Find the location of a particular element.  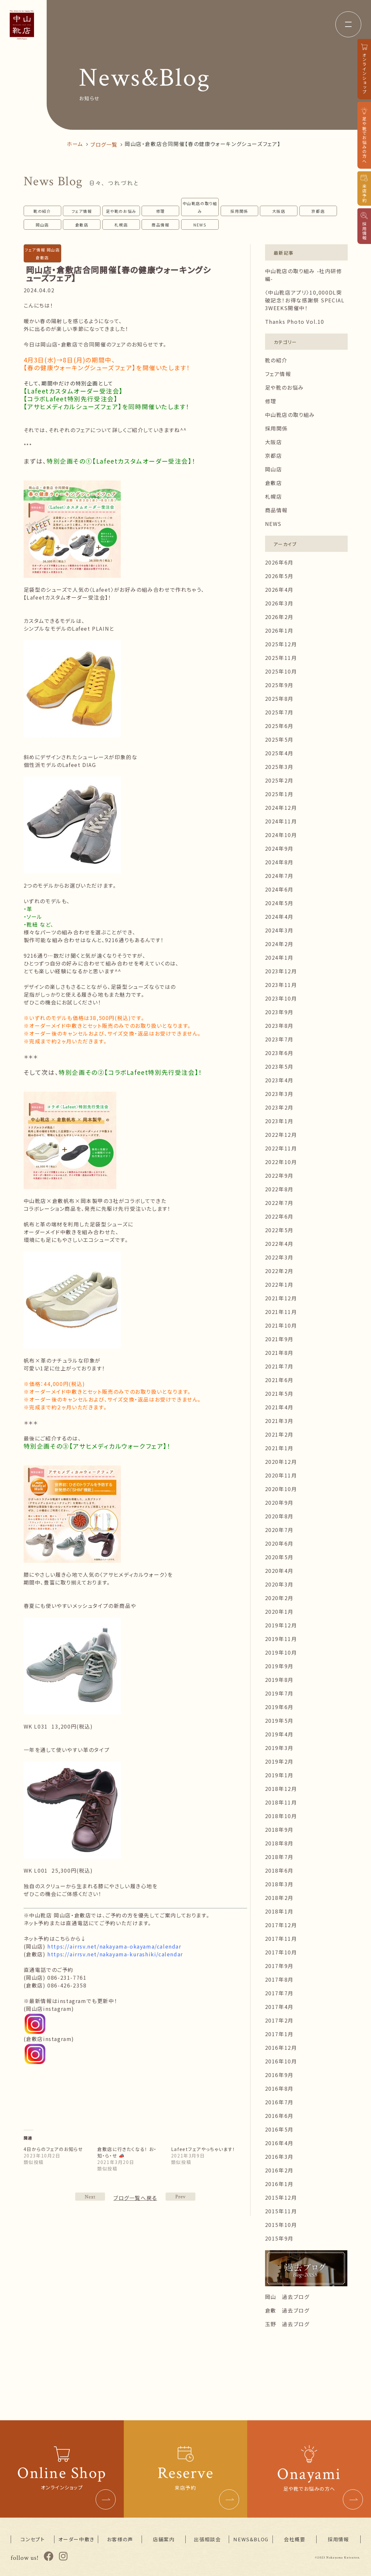

2023年8月 is located at coordinates (279, 1025).